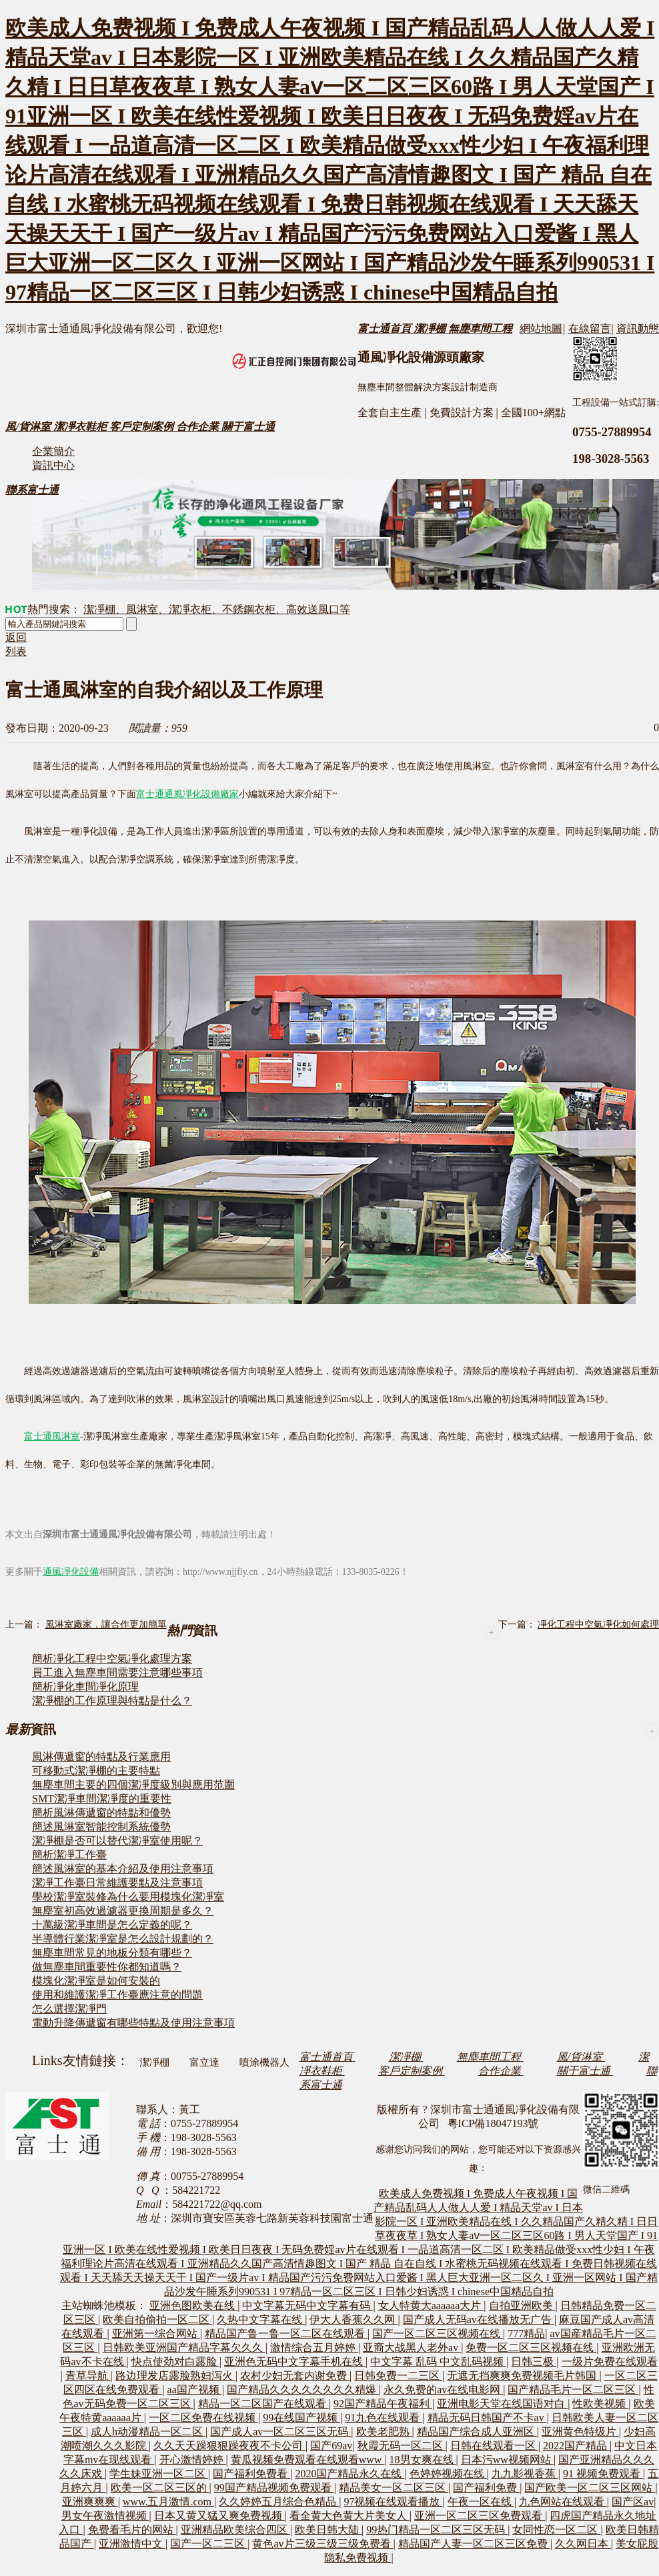  Describe the element at coordinates (301, 2417) in the screenshot. I see `99在线国产视频` at that location.